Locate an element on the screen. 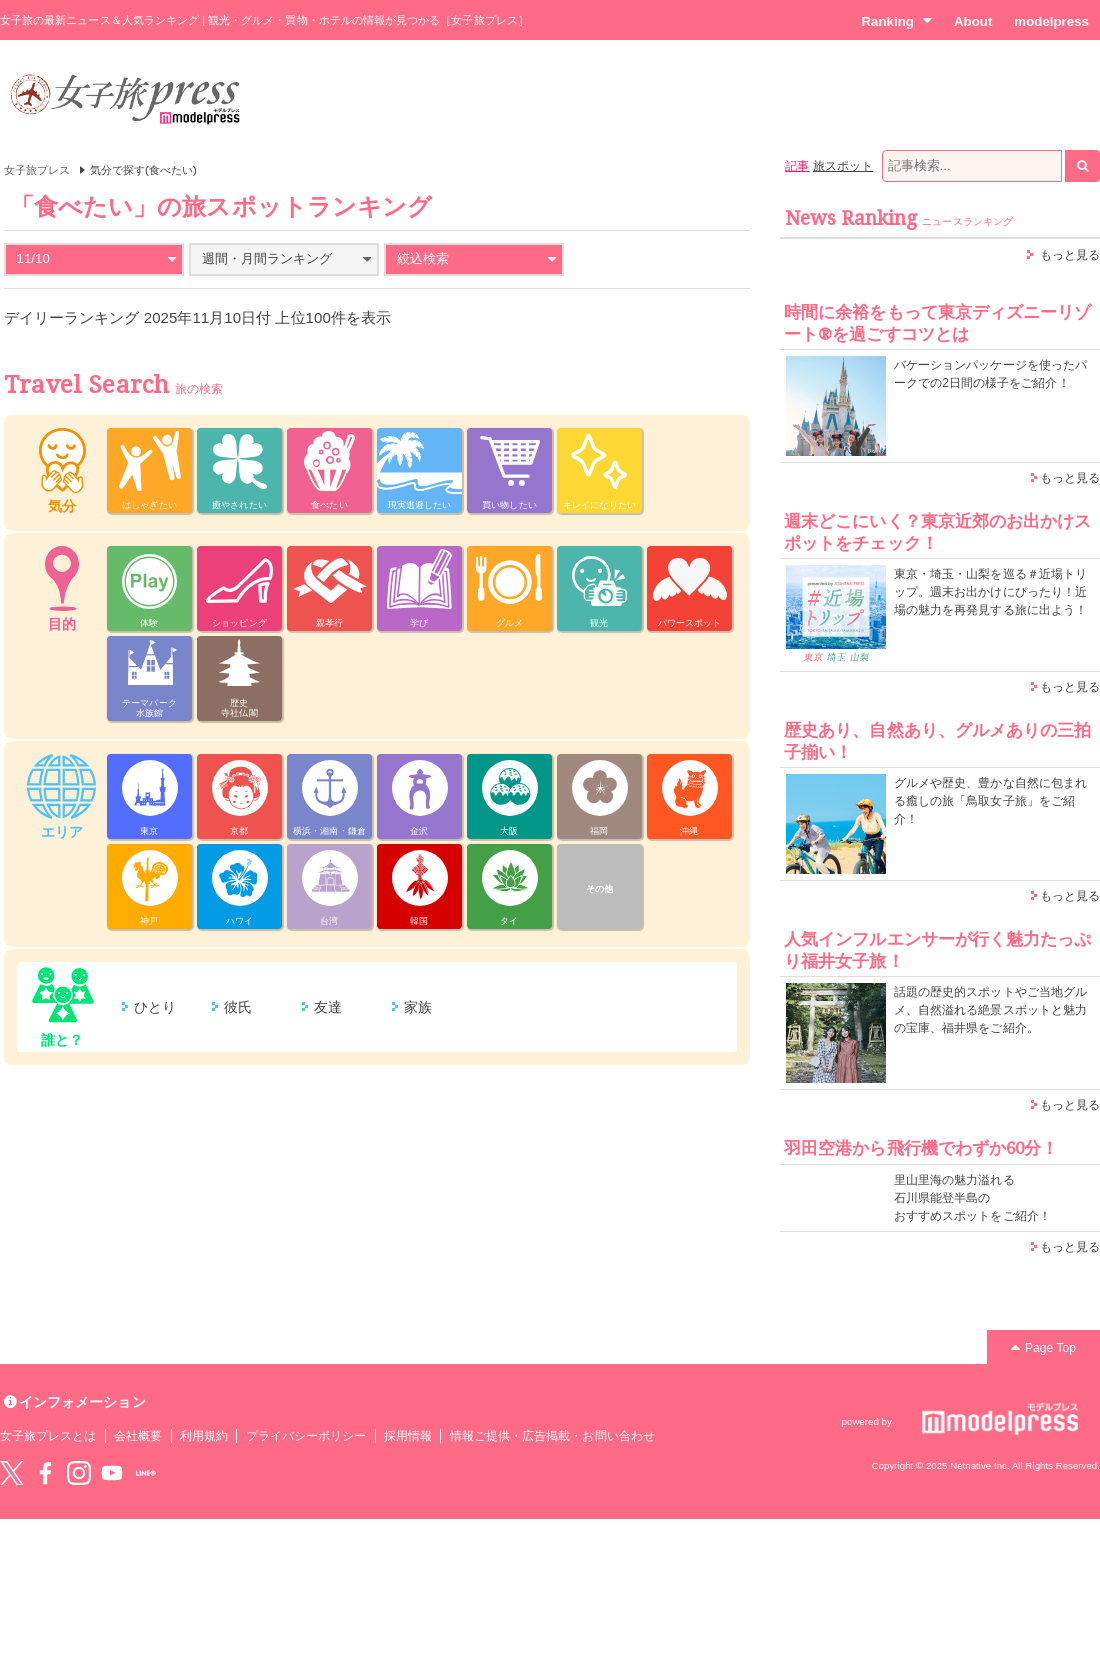  もっと見る is located at coordinates (1070, 255).